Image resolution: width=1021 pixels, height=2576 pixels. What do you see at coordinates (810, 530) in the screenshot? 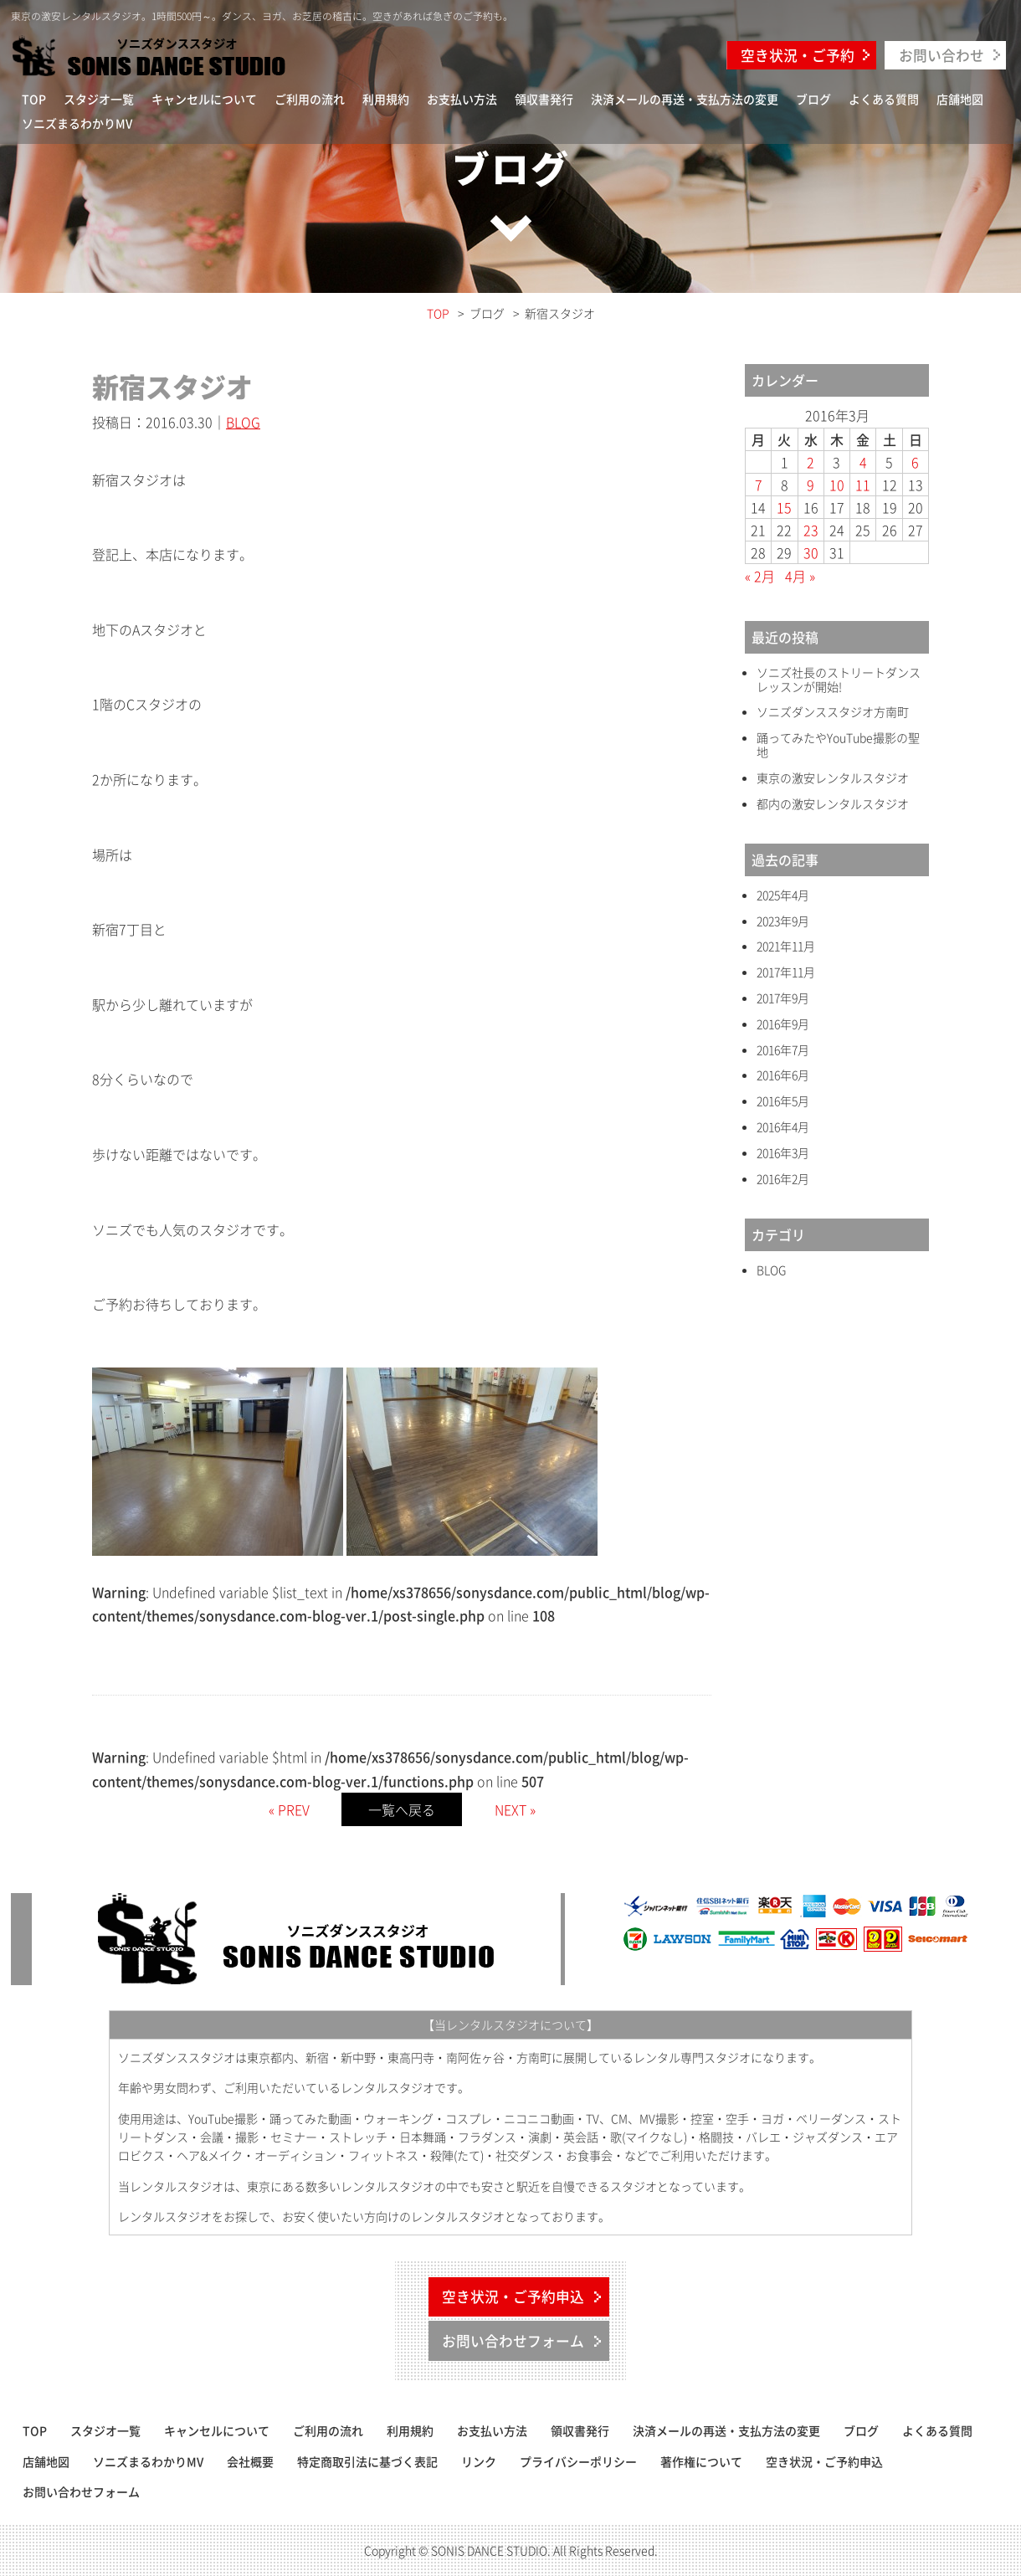
I see `23 [2016年3月23日 に投稿を公開]` at bounding box center [810, 530].